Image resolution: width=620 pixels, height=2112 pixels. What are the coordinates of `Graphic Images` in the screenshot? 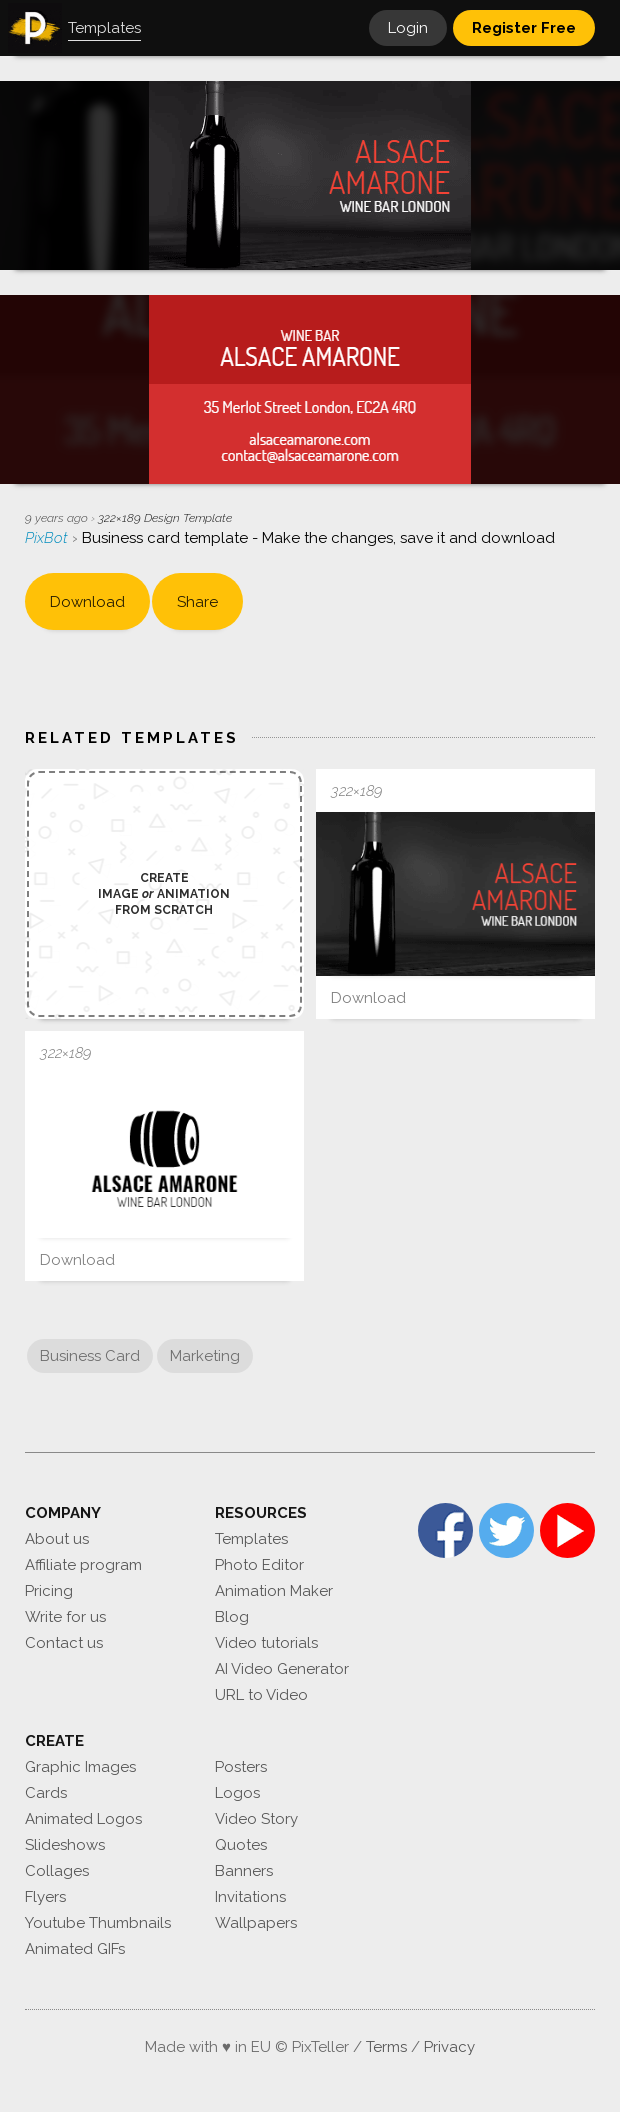 It's located at (80, 1767).